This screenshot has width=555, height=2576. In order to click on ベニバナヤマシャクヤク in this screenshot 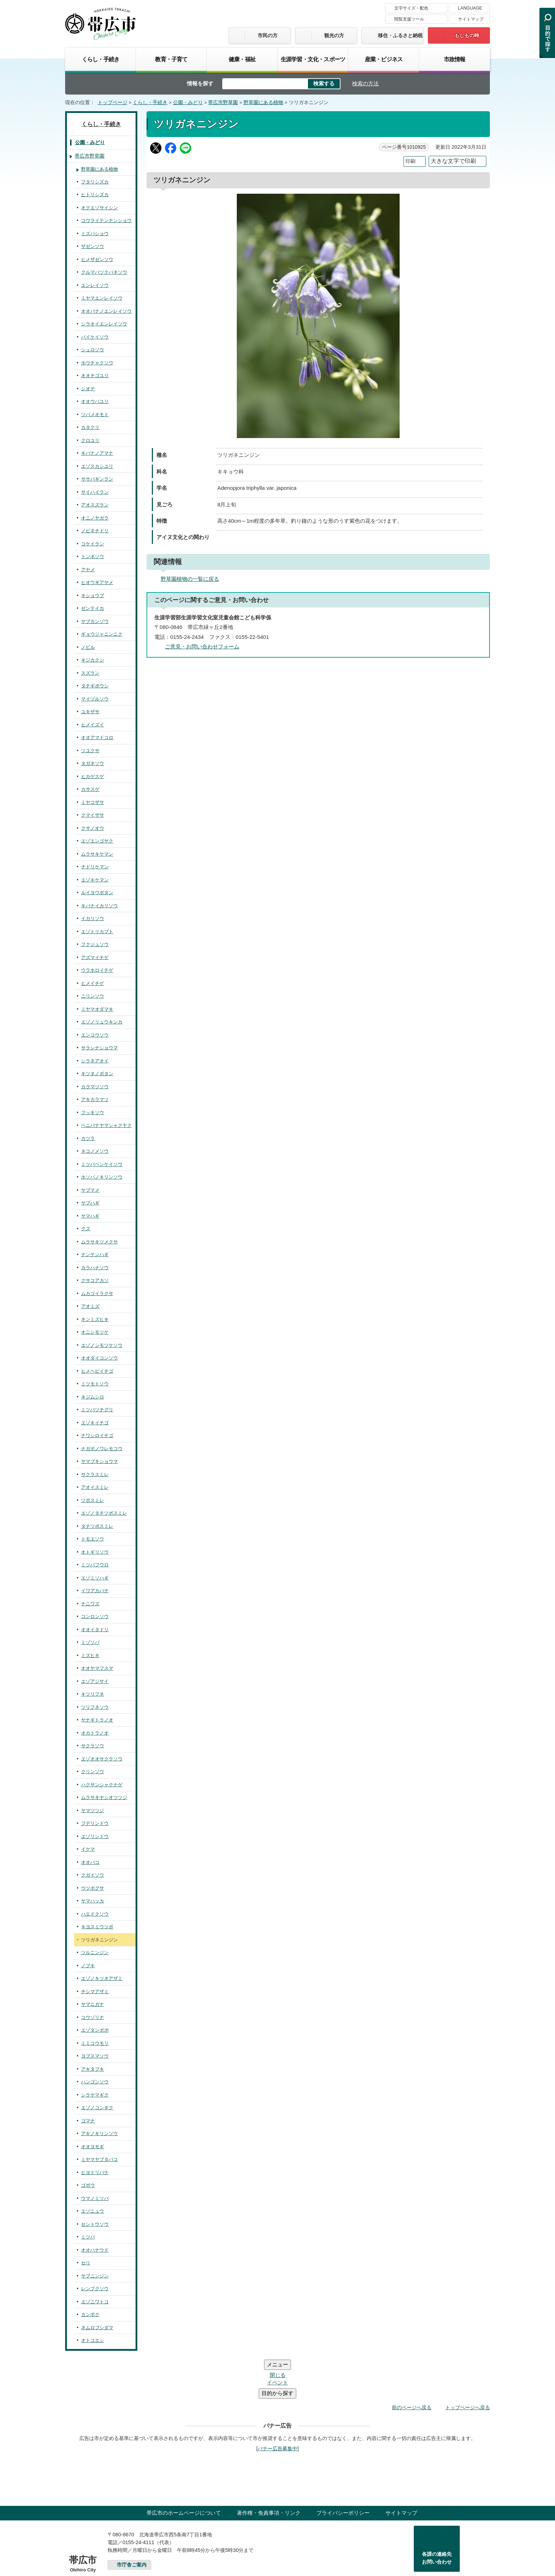, I will do `click(106, 1125)`.